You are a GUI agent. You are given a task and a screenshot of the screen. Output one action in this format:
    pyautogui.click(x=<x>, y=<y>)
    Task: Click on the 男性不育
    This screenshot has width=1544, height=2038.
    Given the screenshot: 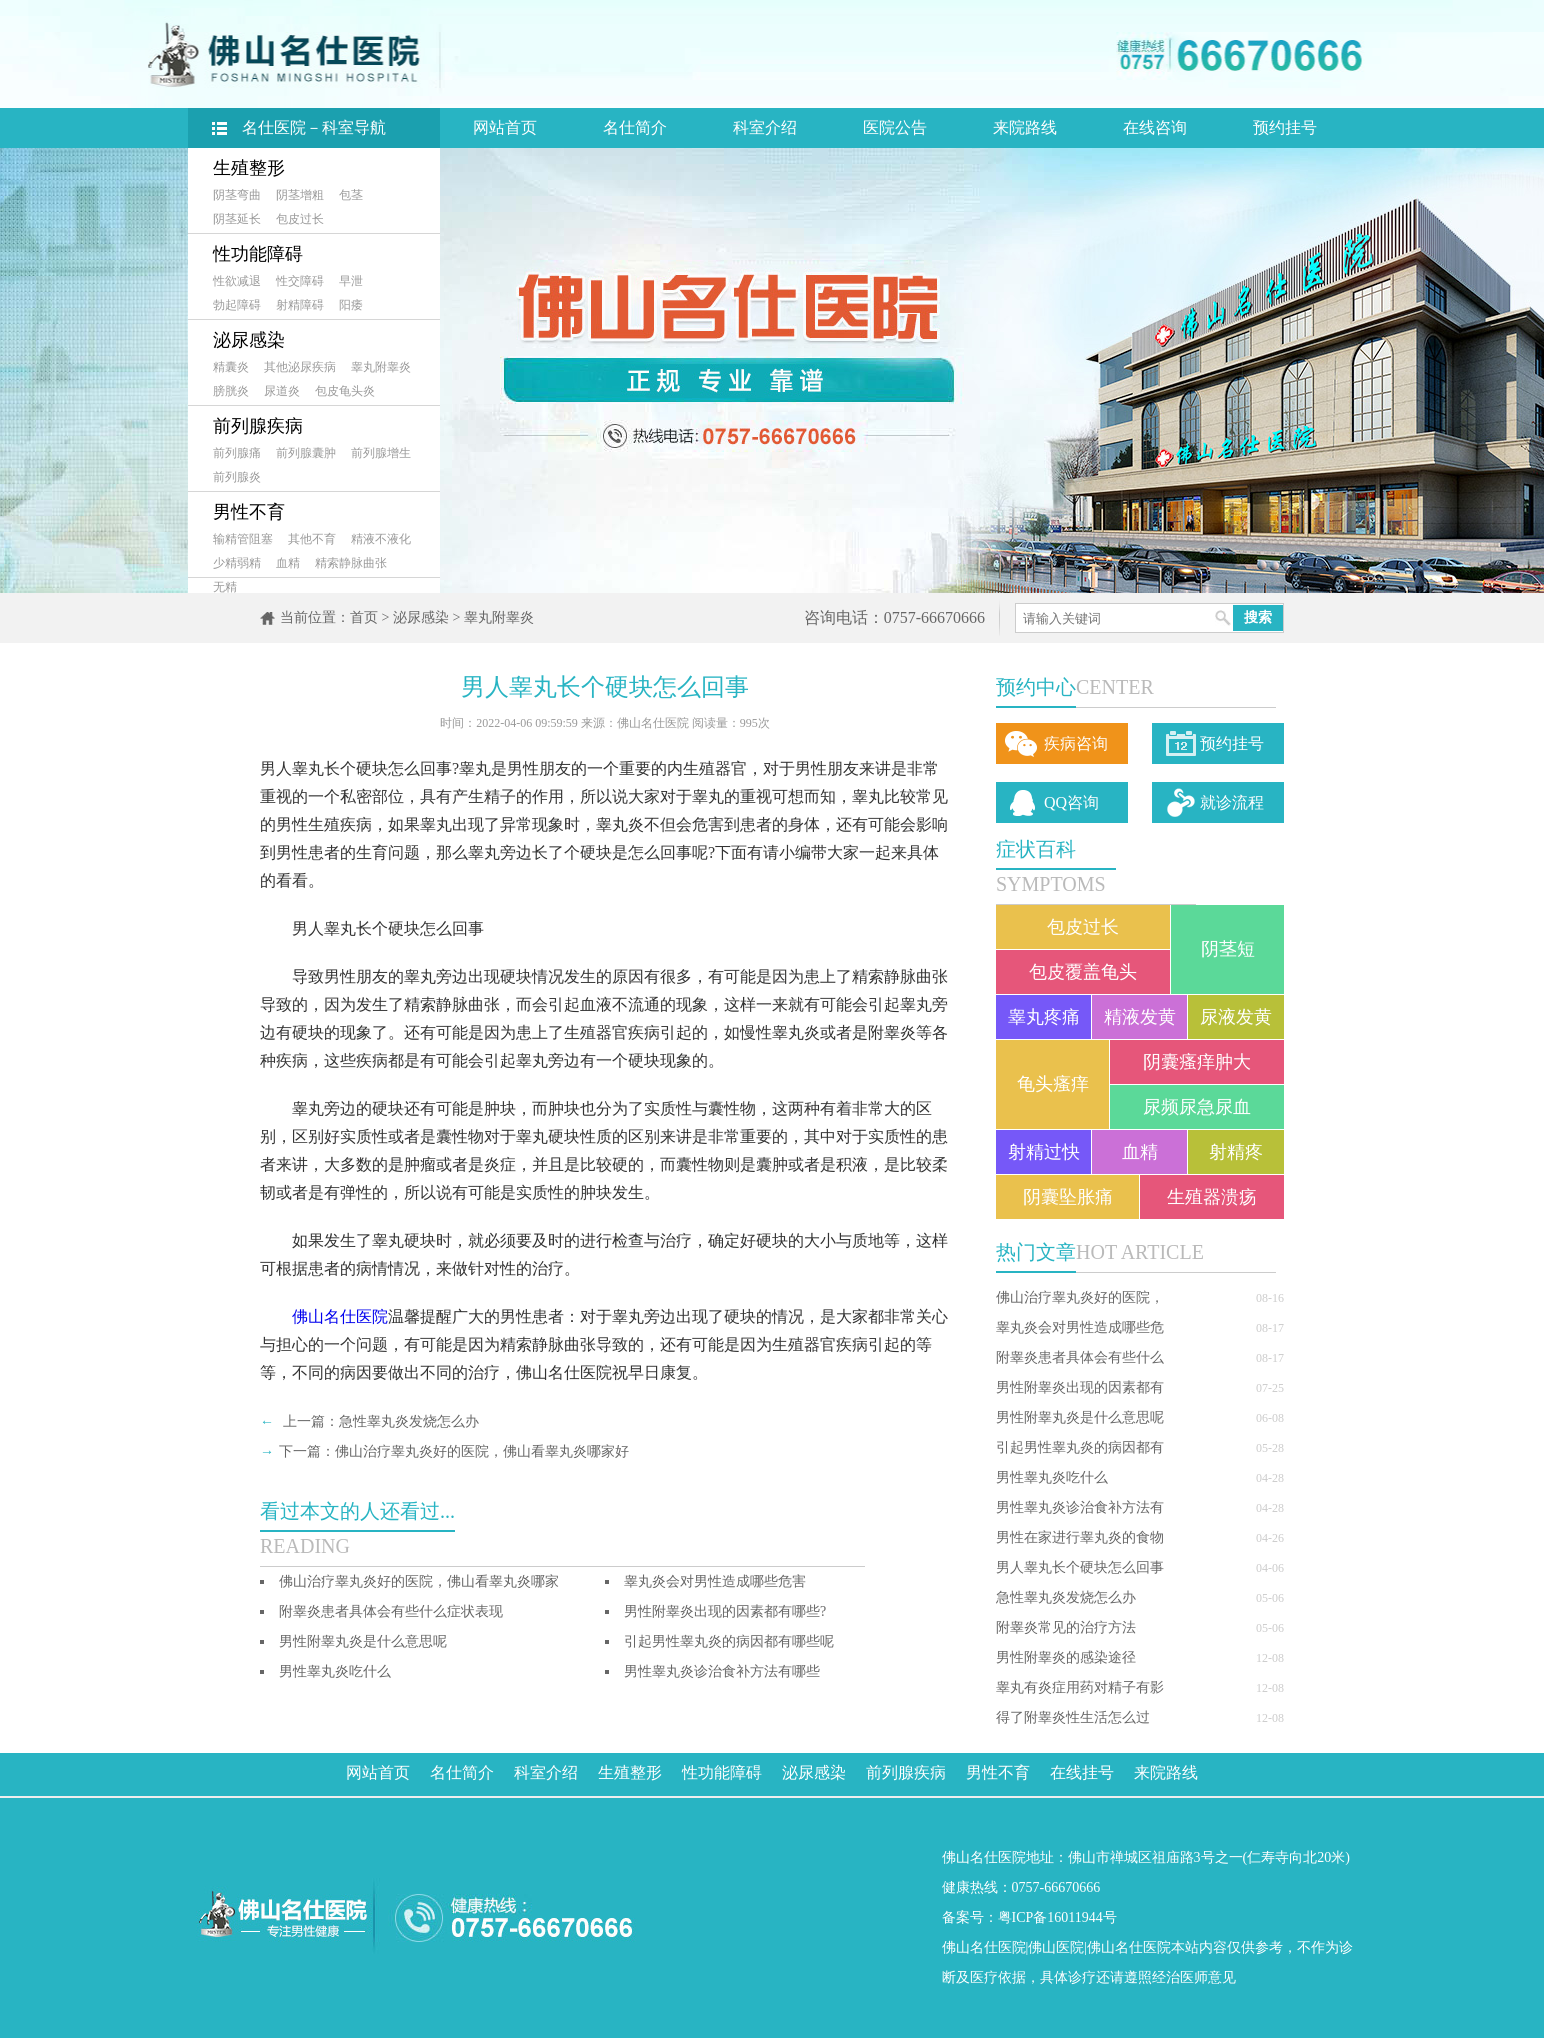 What is the action you would take?
    pyautogui.click(x=249, y=512)
    